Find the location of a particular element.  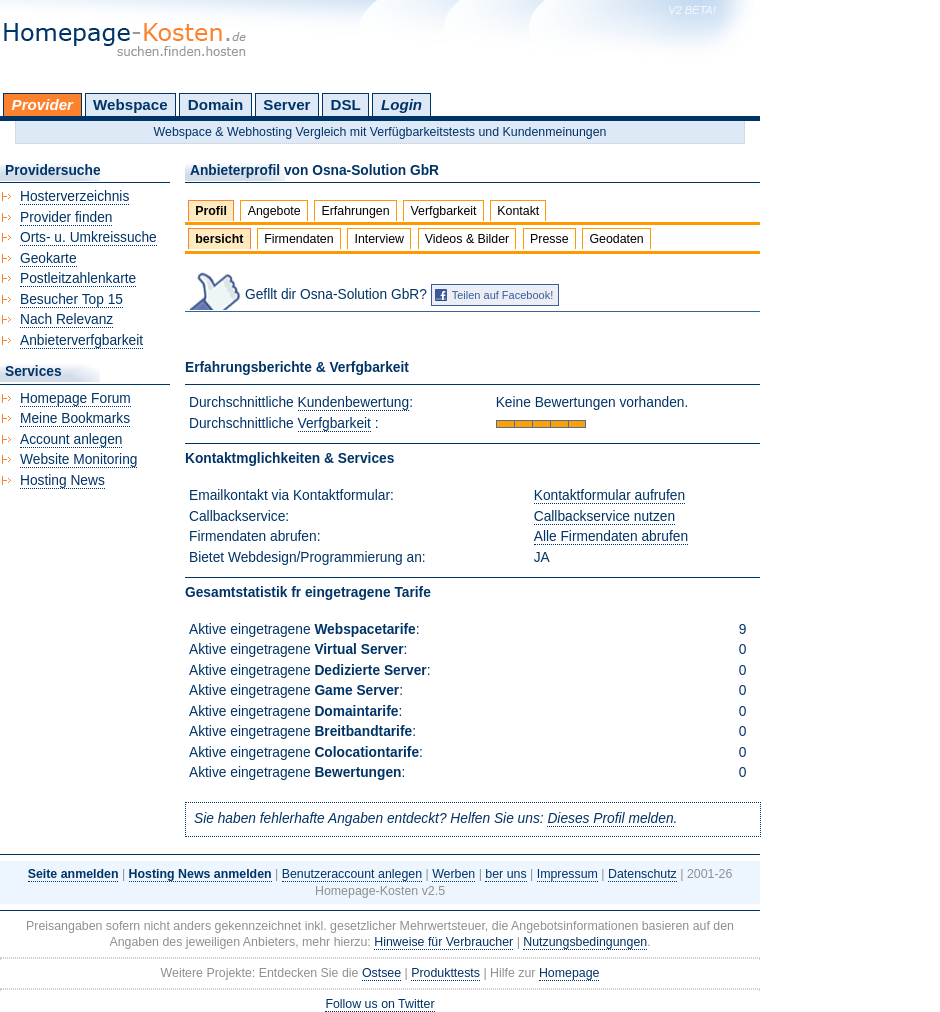

Impressum is located at coordinates (567, 874).